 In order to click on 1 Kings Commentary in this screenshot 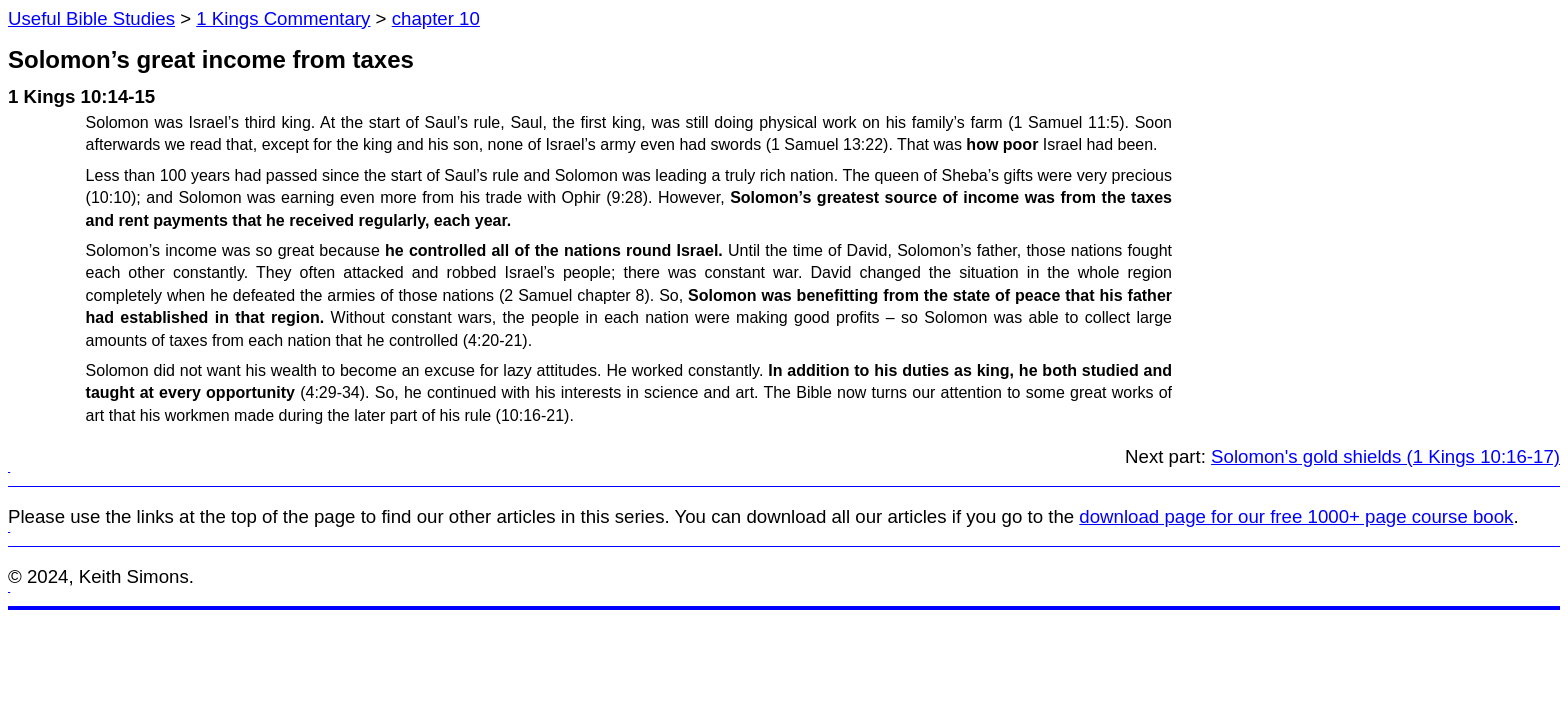, I will do `click(283, 18)`.